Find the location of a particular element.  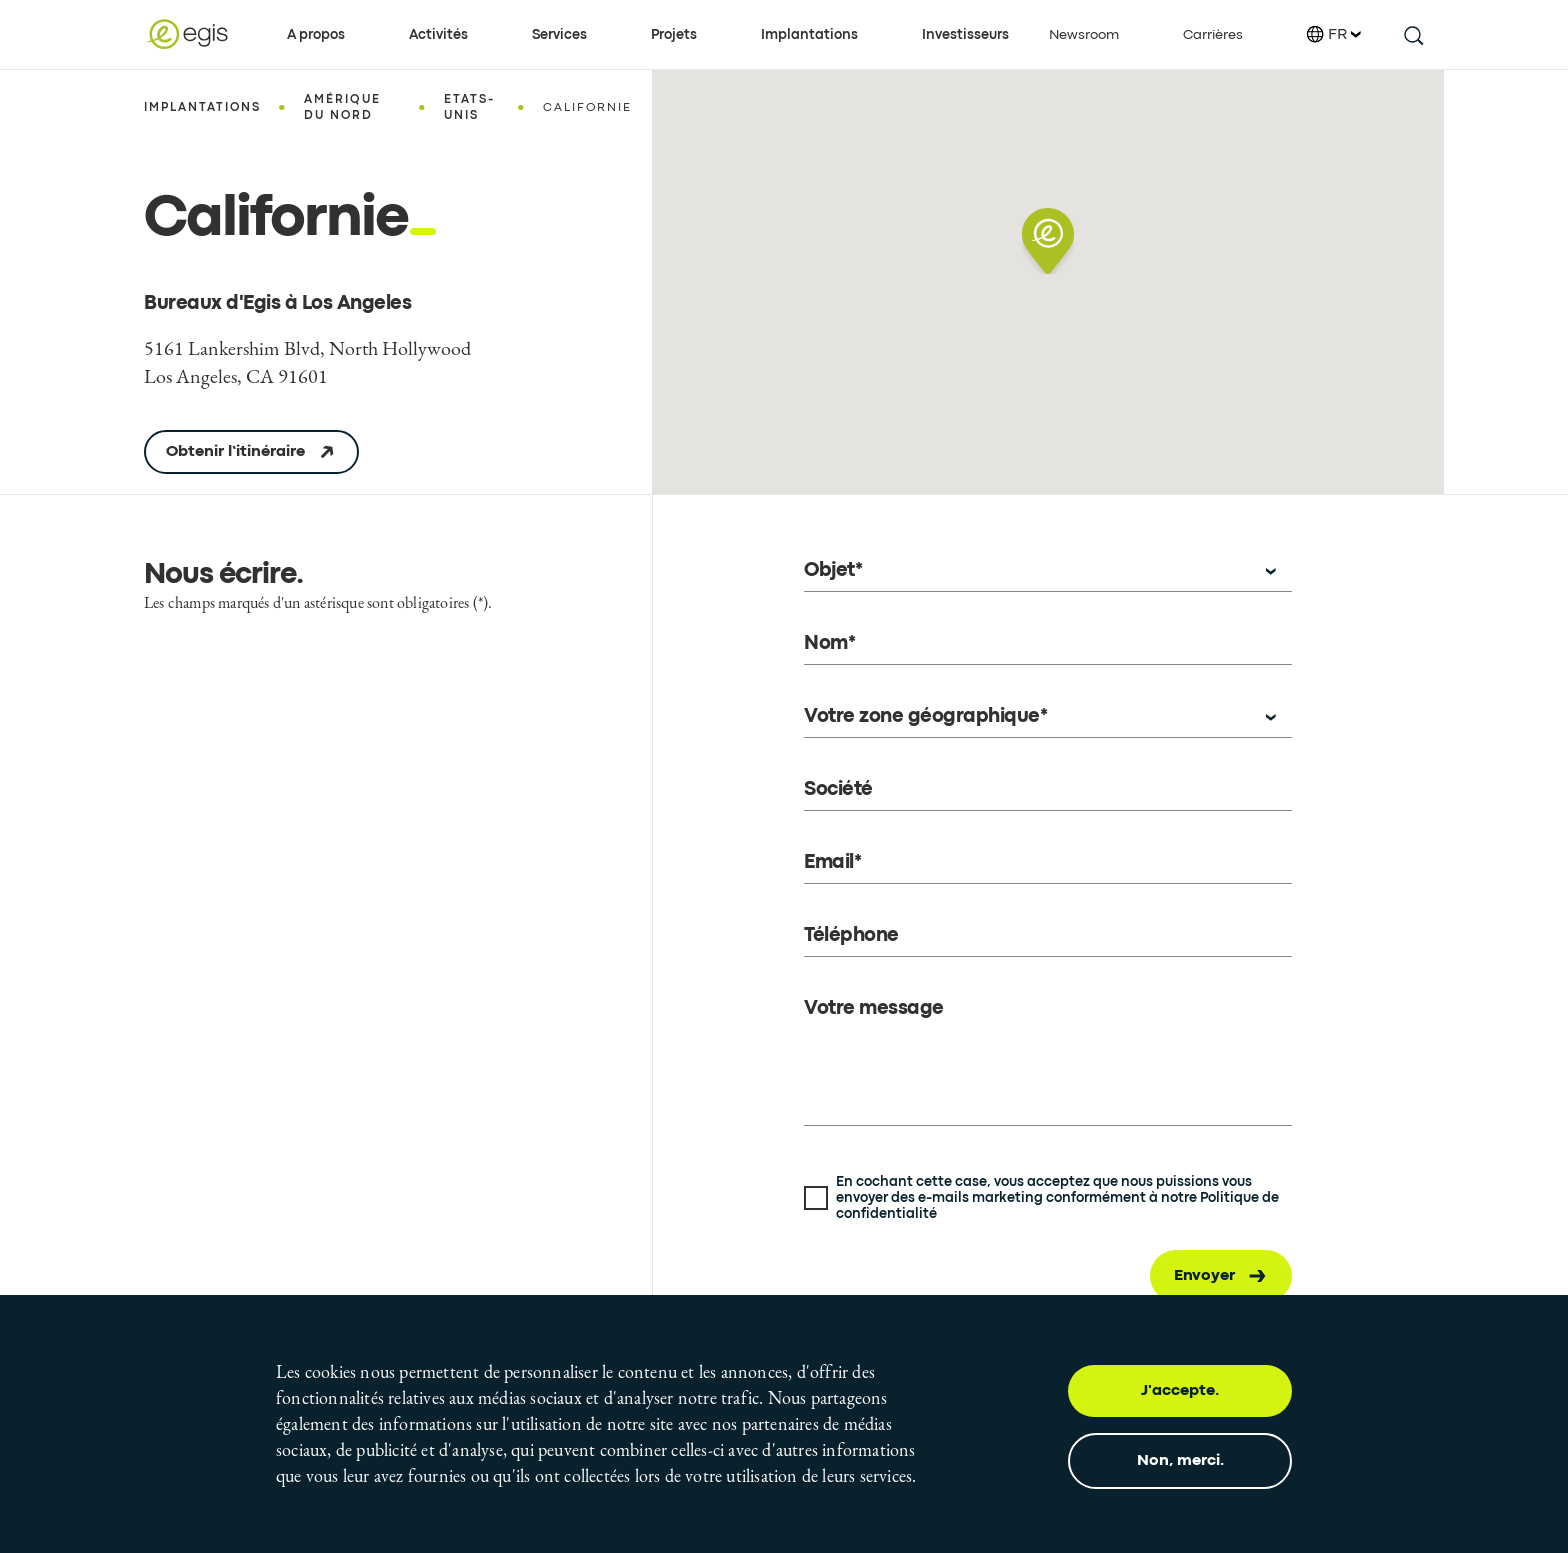

Amérique du Nord is located at coordinates (342, 108).